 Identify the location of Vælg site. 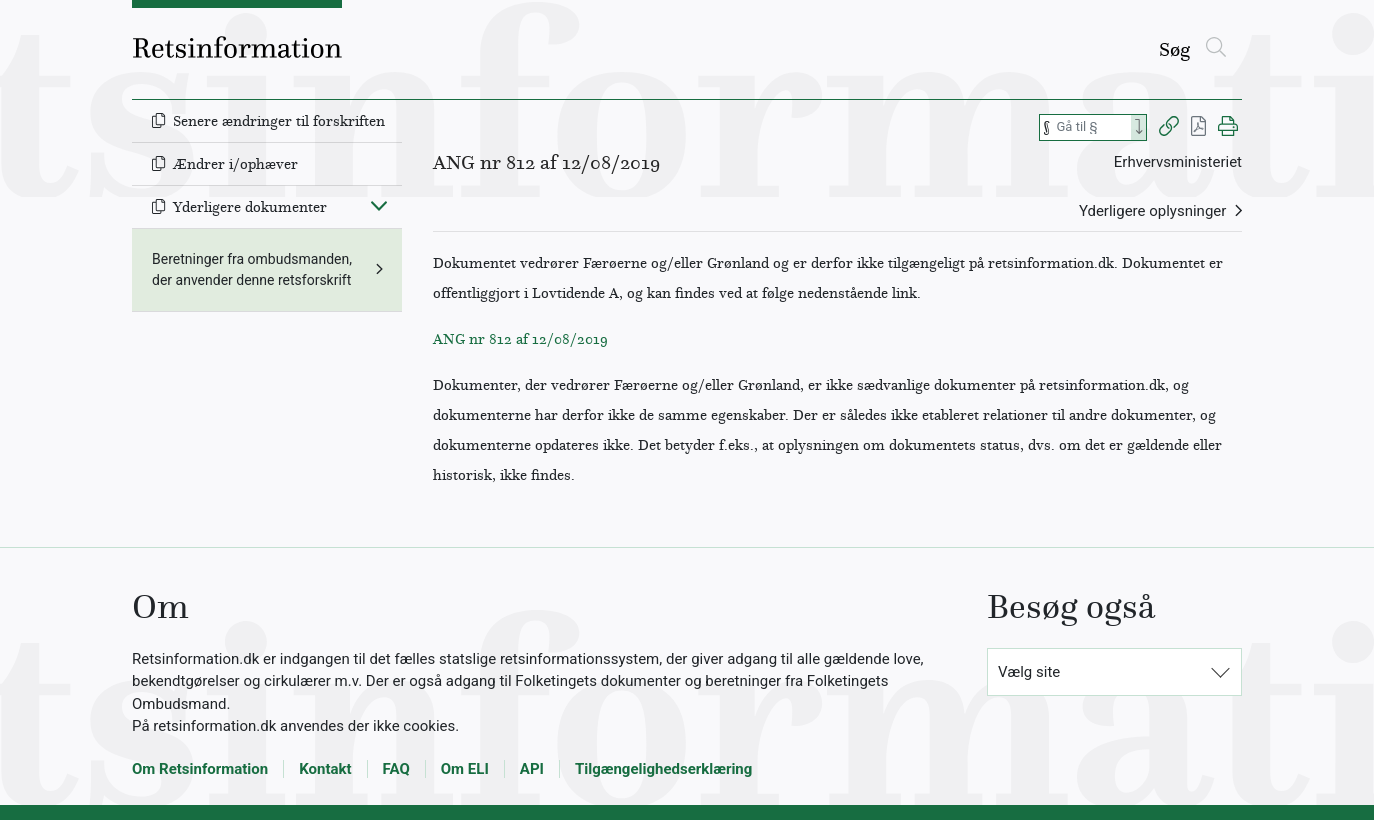
(1029, 672).